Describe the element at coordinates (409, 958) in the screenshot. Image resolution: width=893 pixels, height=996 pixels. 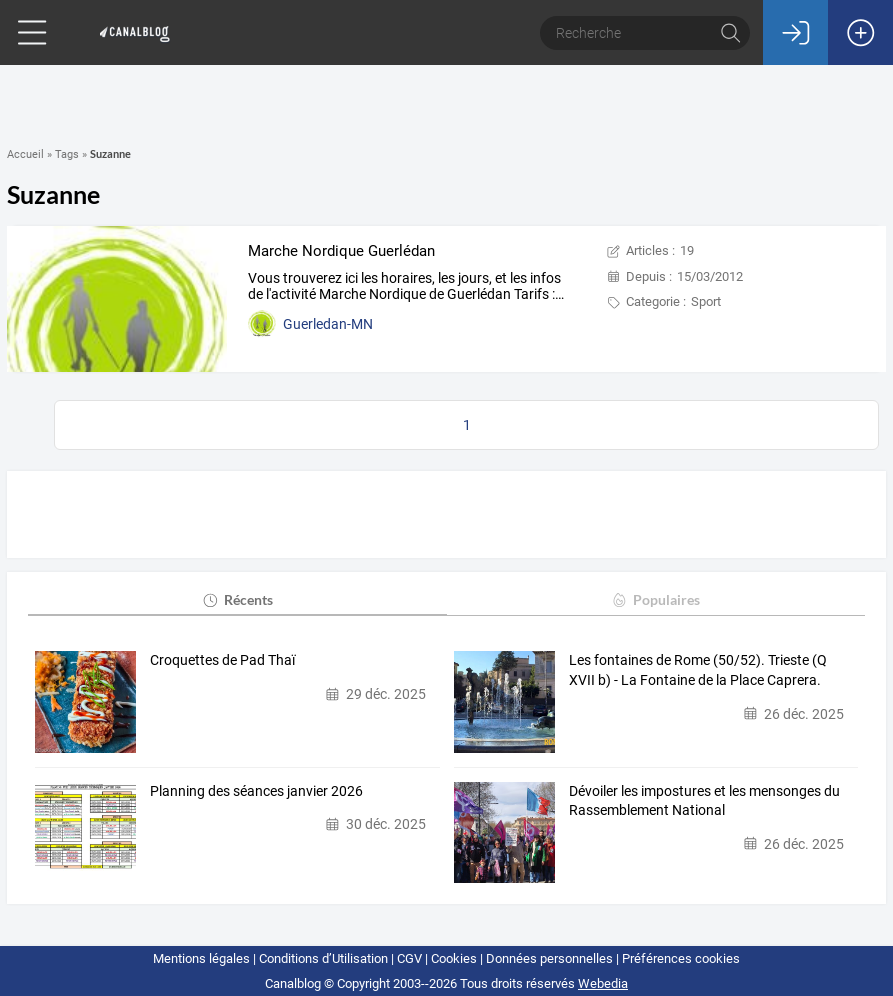
I see `CGV` at that location.